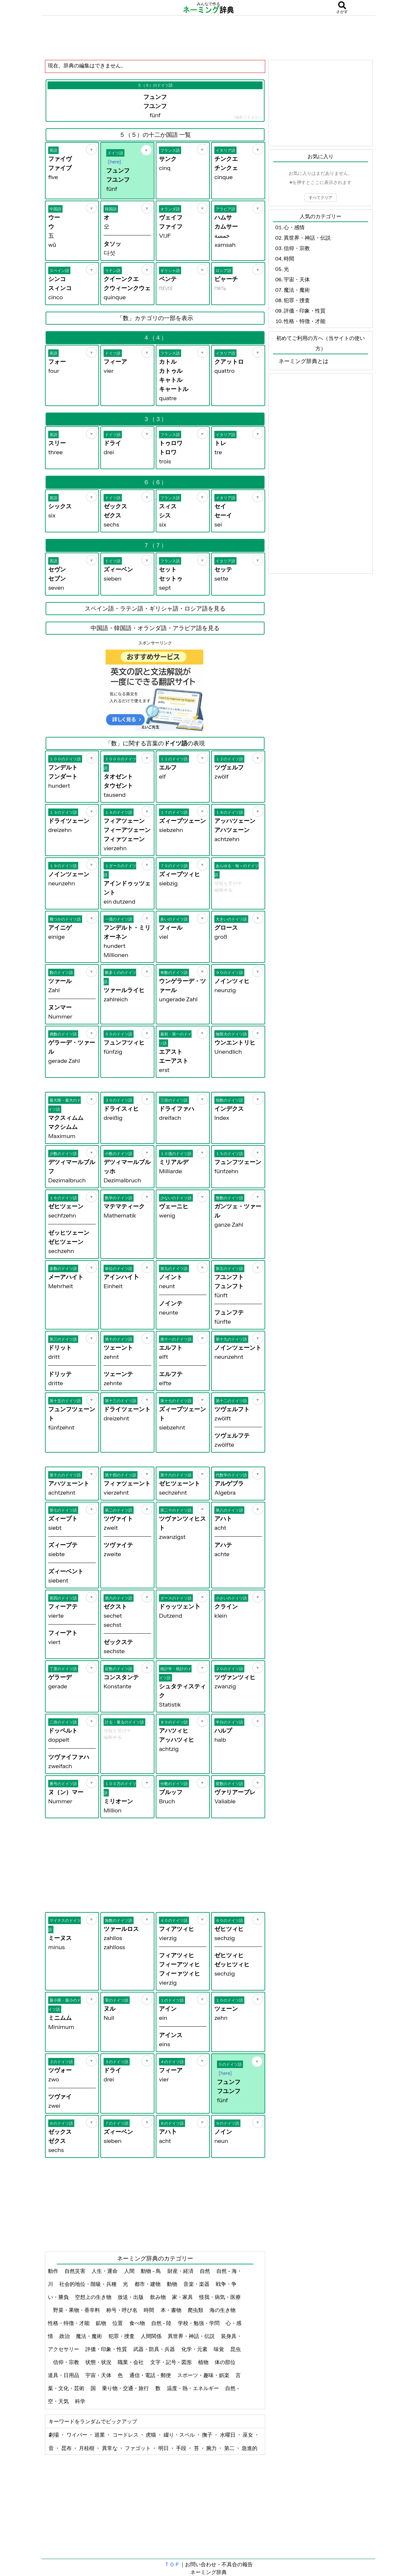  I want to click on 性格・特徴・才能, so click(69, 2323).